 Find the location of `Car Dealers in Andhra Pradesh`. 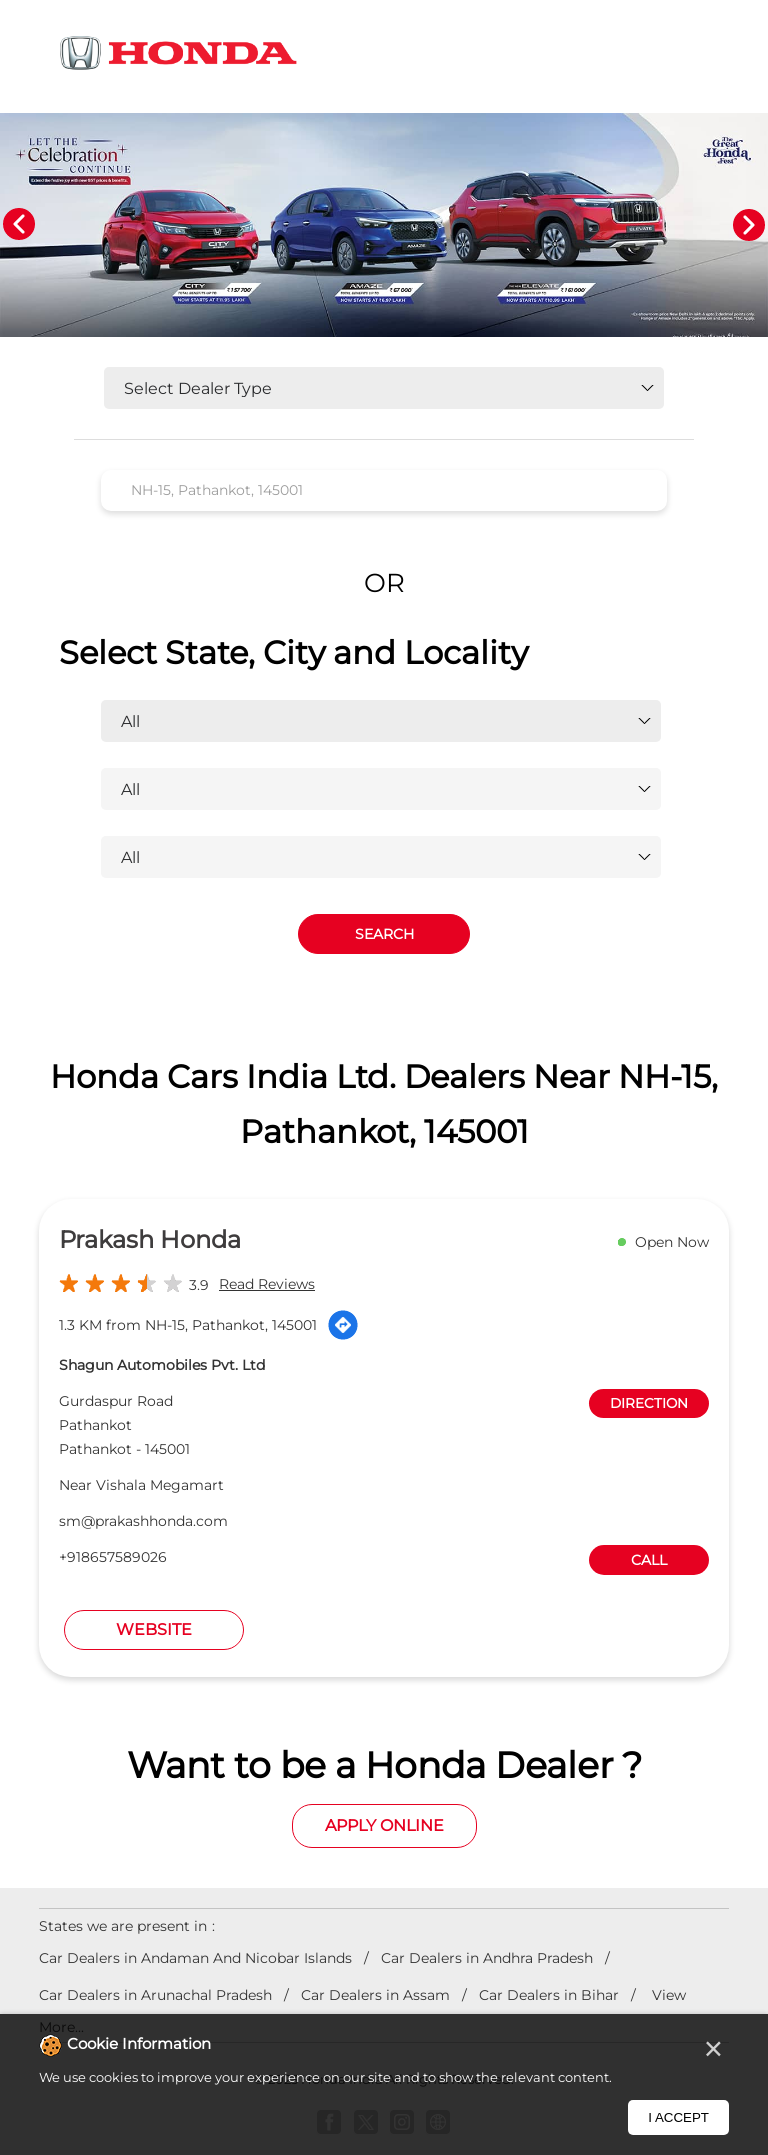

Car Dealers in Andhra Pradesh is located at coordinates (487, 1958).